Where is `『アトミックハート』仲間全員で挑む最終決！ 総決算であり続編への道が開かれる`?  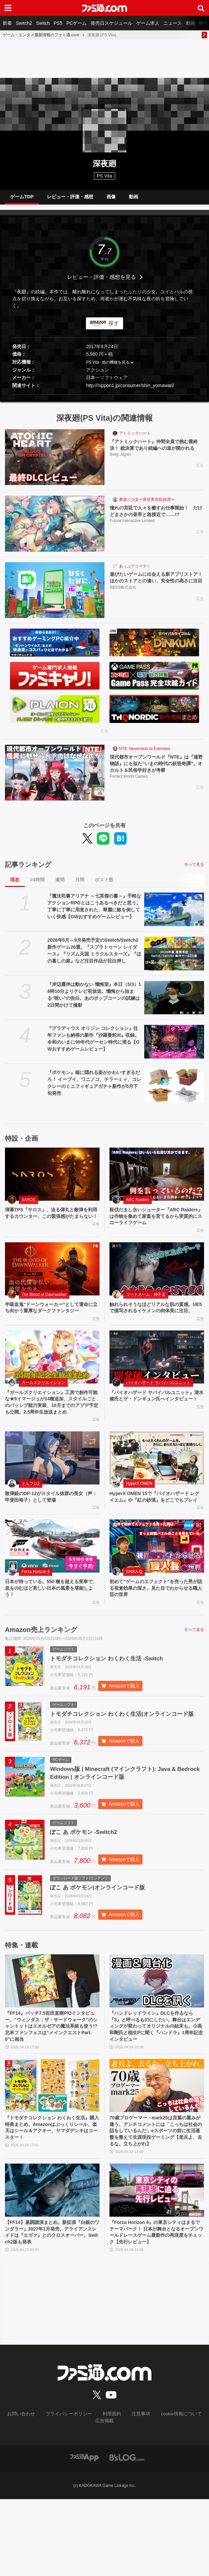
『アトミックハート』仲間全員で挑む最終決！ 総決算であり続編への道が開かれる is located at coordinates (155, 454).